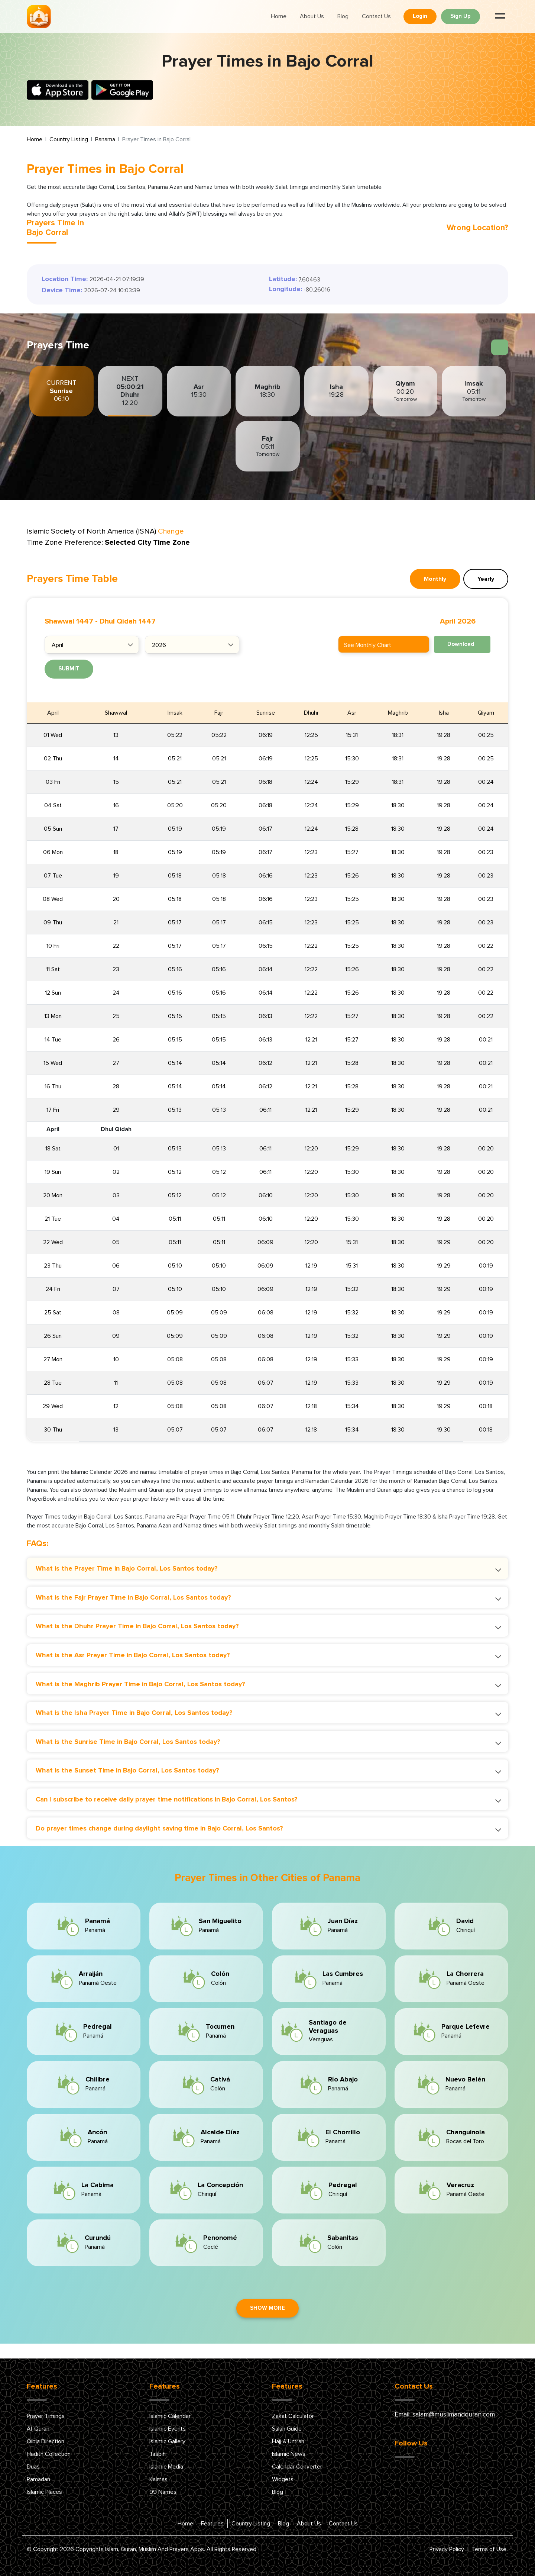 Image resolution: width=535 pixels, height=2576 pixels. I want to click on Widgets, so click(283, 2479).